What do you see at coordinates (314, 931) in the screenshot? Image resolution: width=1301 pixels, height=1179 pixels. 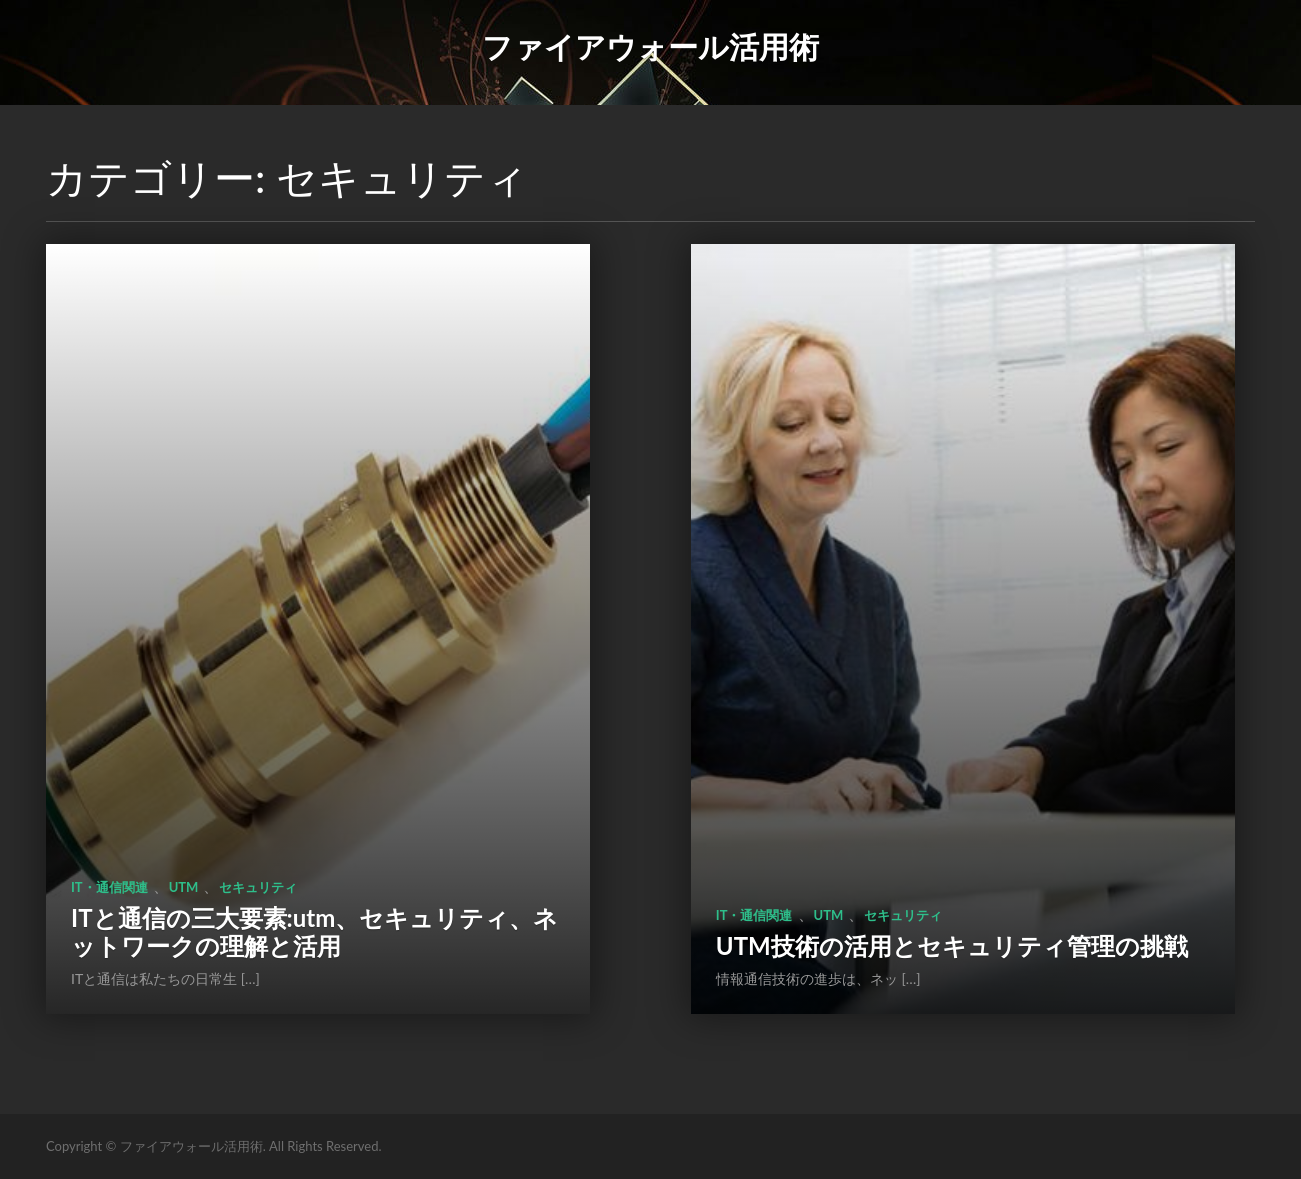 I see `ITと通信の三大要素:utm、セキュリティ、ネットワークの理解と活用` at bounding box center [314, 931].